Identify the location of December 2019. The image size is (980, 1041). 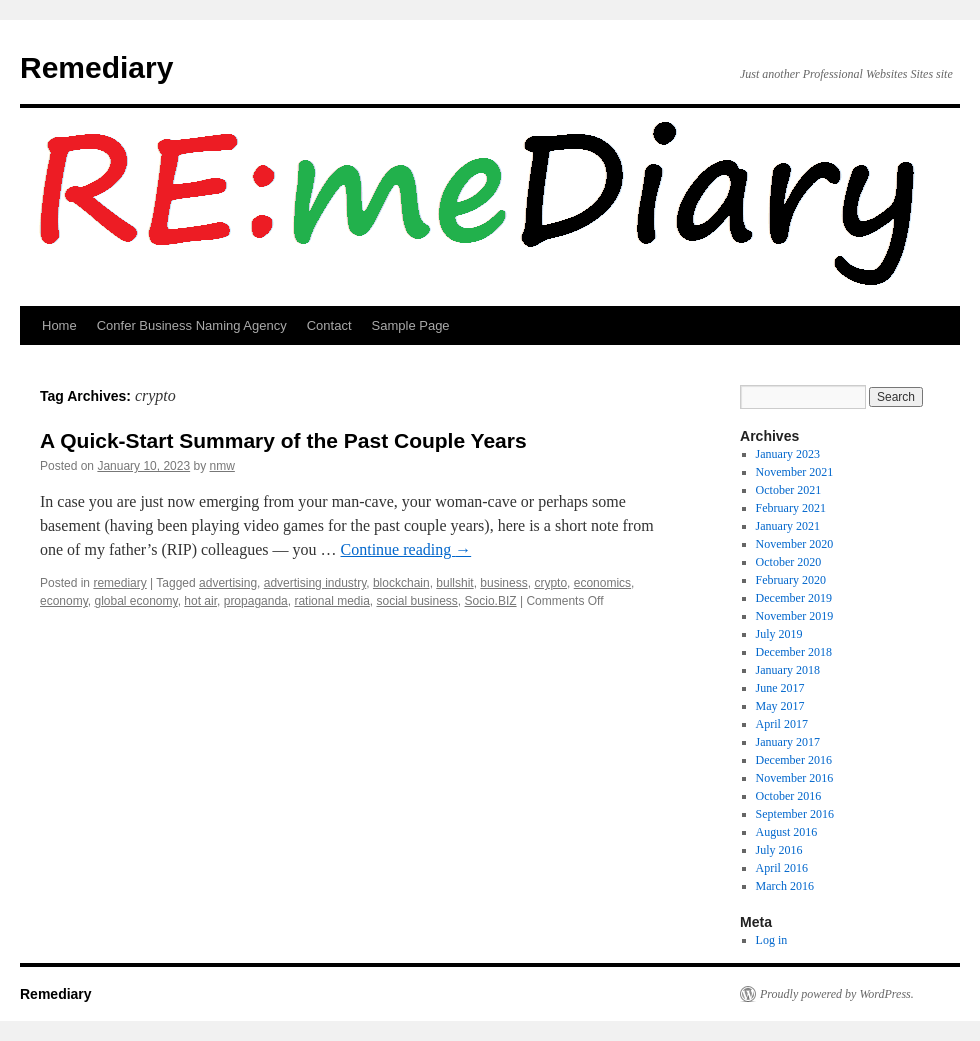
(794, 598).